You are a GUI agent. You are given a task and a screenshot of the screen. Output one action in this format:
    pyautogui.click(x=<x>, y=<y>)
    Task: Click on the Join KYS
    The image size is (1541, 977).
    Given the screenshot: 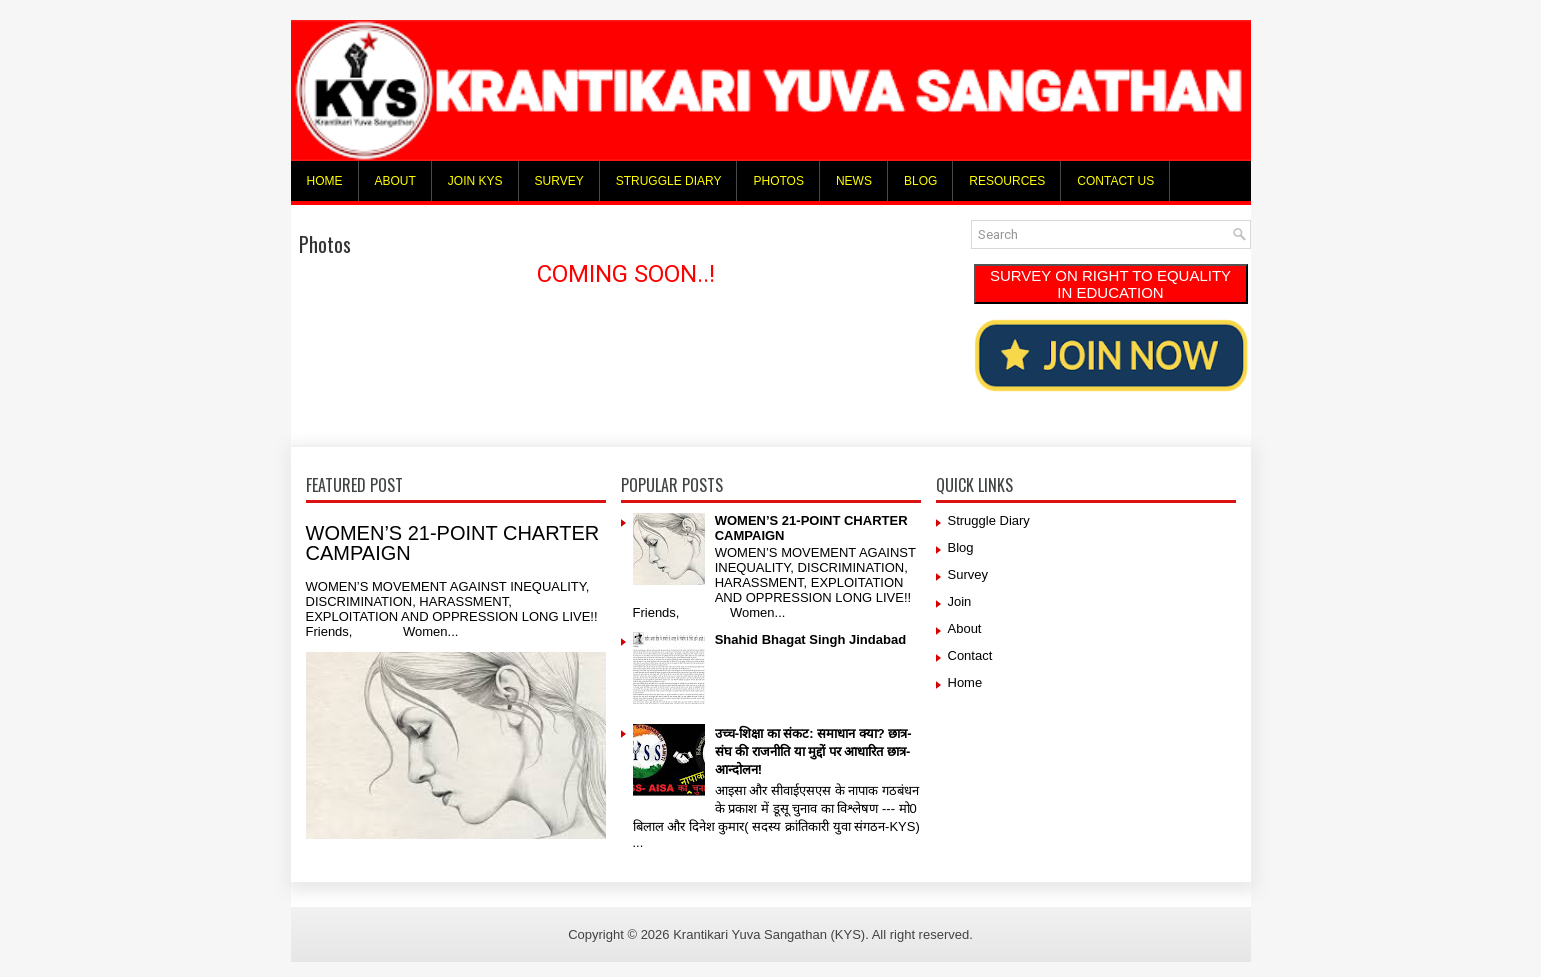 What is the action you would take?
    pyautogui.click(x=475, y=181)
    